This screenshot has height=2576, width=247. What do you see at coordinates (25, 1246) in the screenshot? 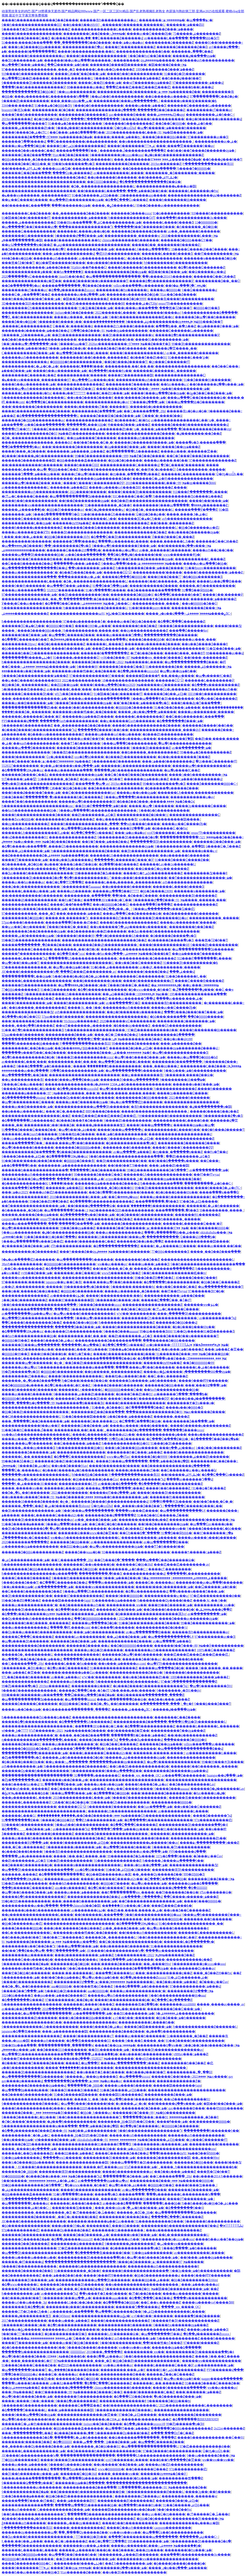
I see `�ƹ�����Ʒ��Ƶ���߹ۿ�` at bounding box center [25, 1246].